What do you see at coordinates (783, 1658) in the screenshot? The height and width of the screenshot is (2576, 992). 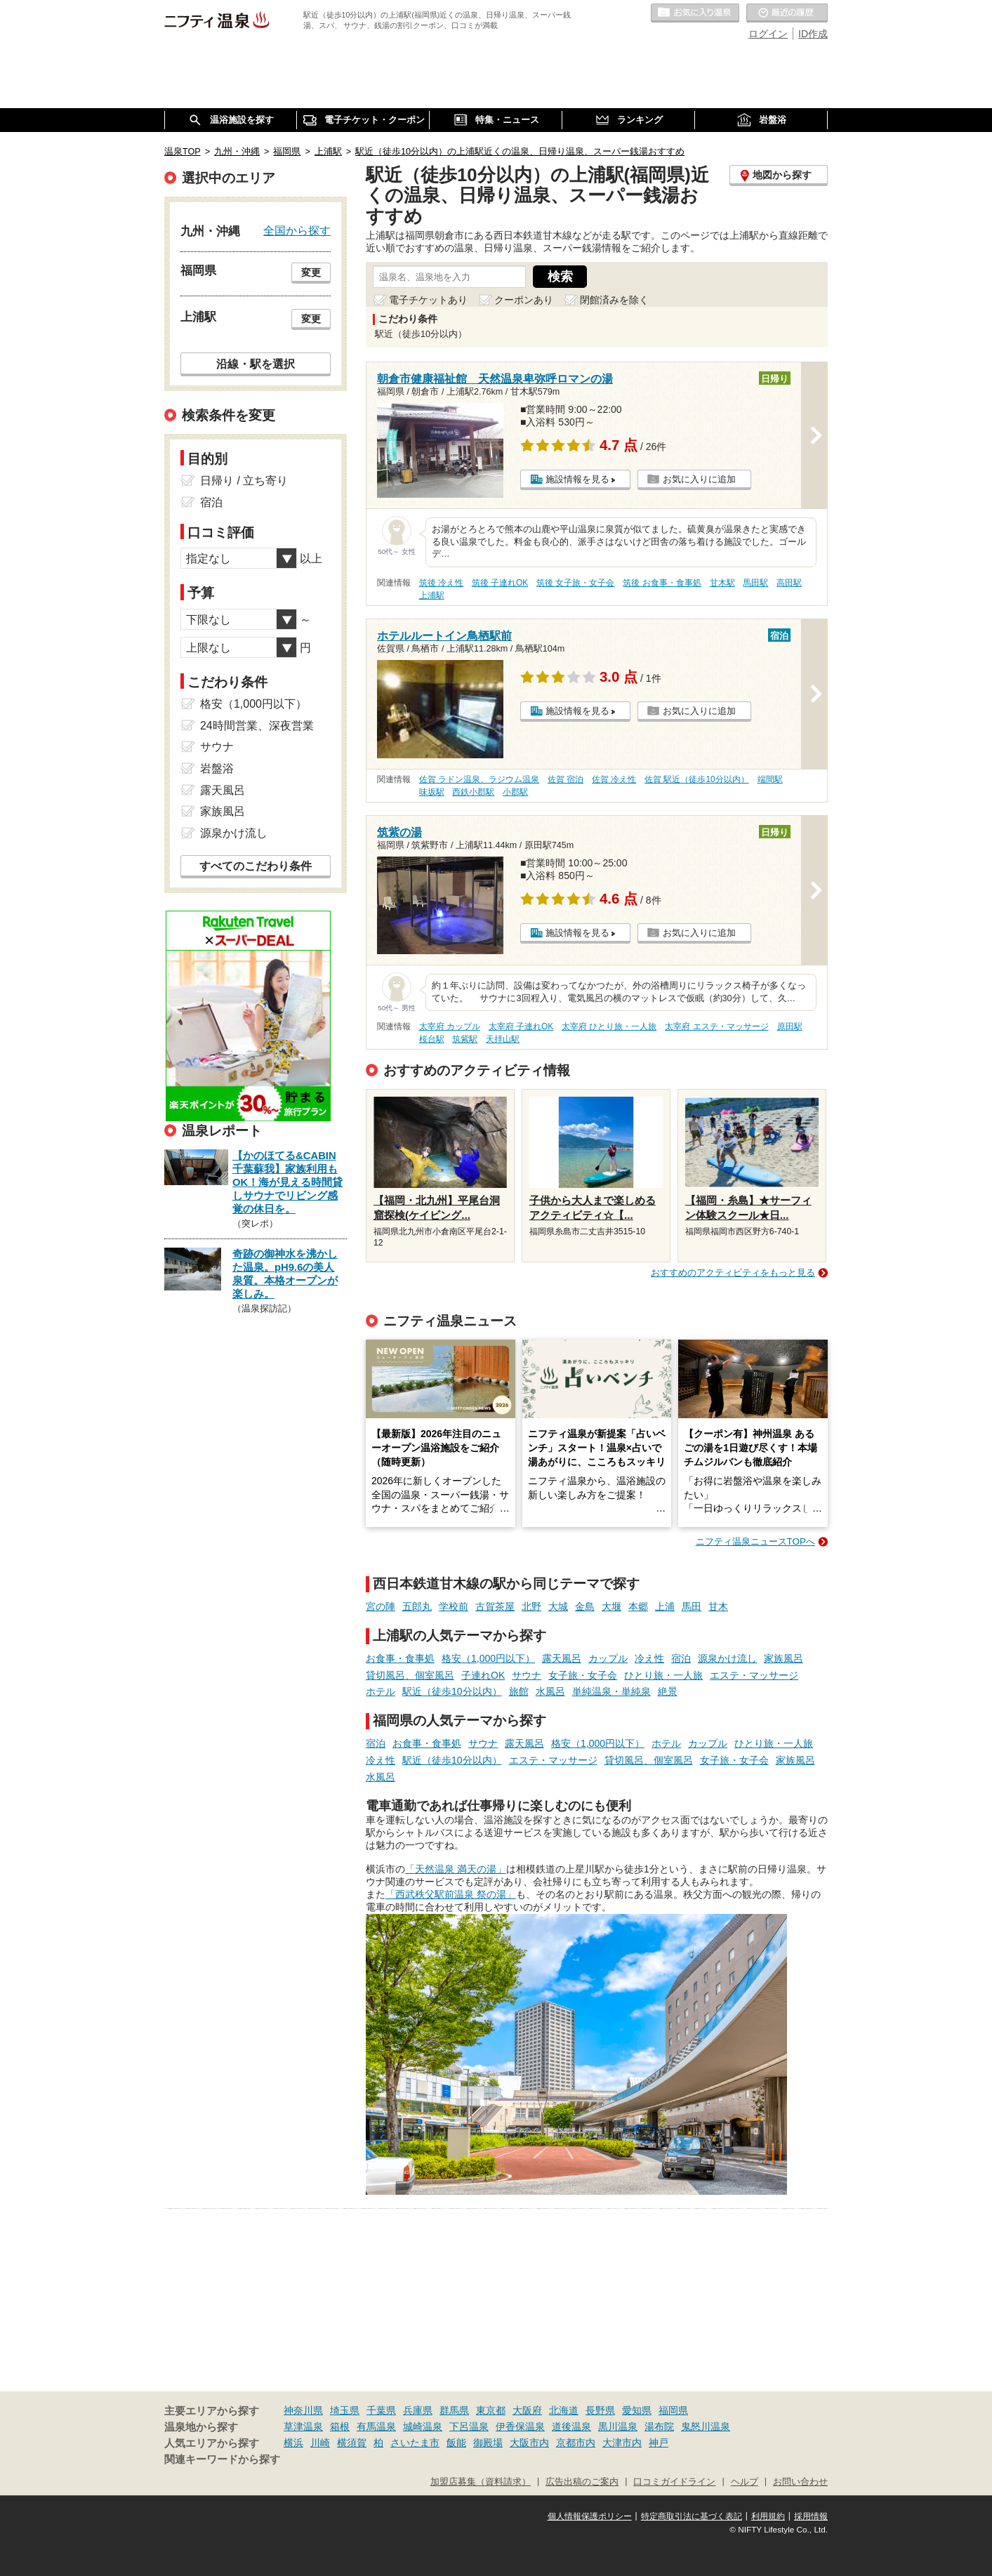 I see `家族風呂` at bounding box center [783, 1658].